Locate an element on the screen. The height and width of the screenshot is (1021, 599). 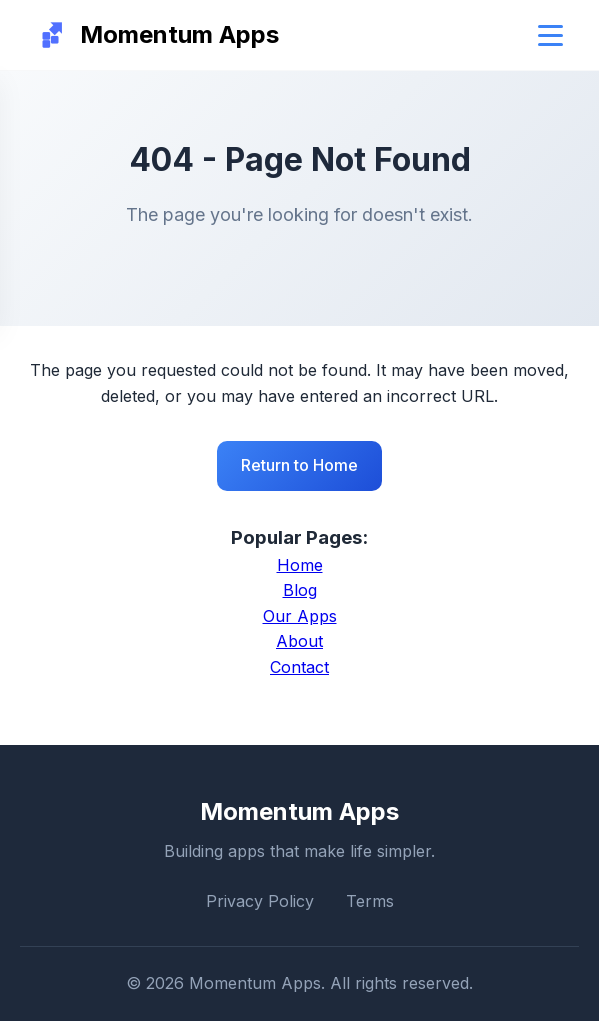
Privacy Policy is located at coordinates (260, 901).